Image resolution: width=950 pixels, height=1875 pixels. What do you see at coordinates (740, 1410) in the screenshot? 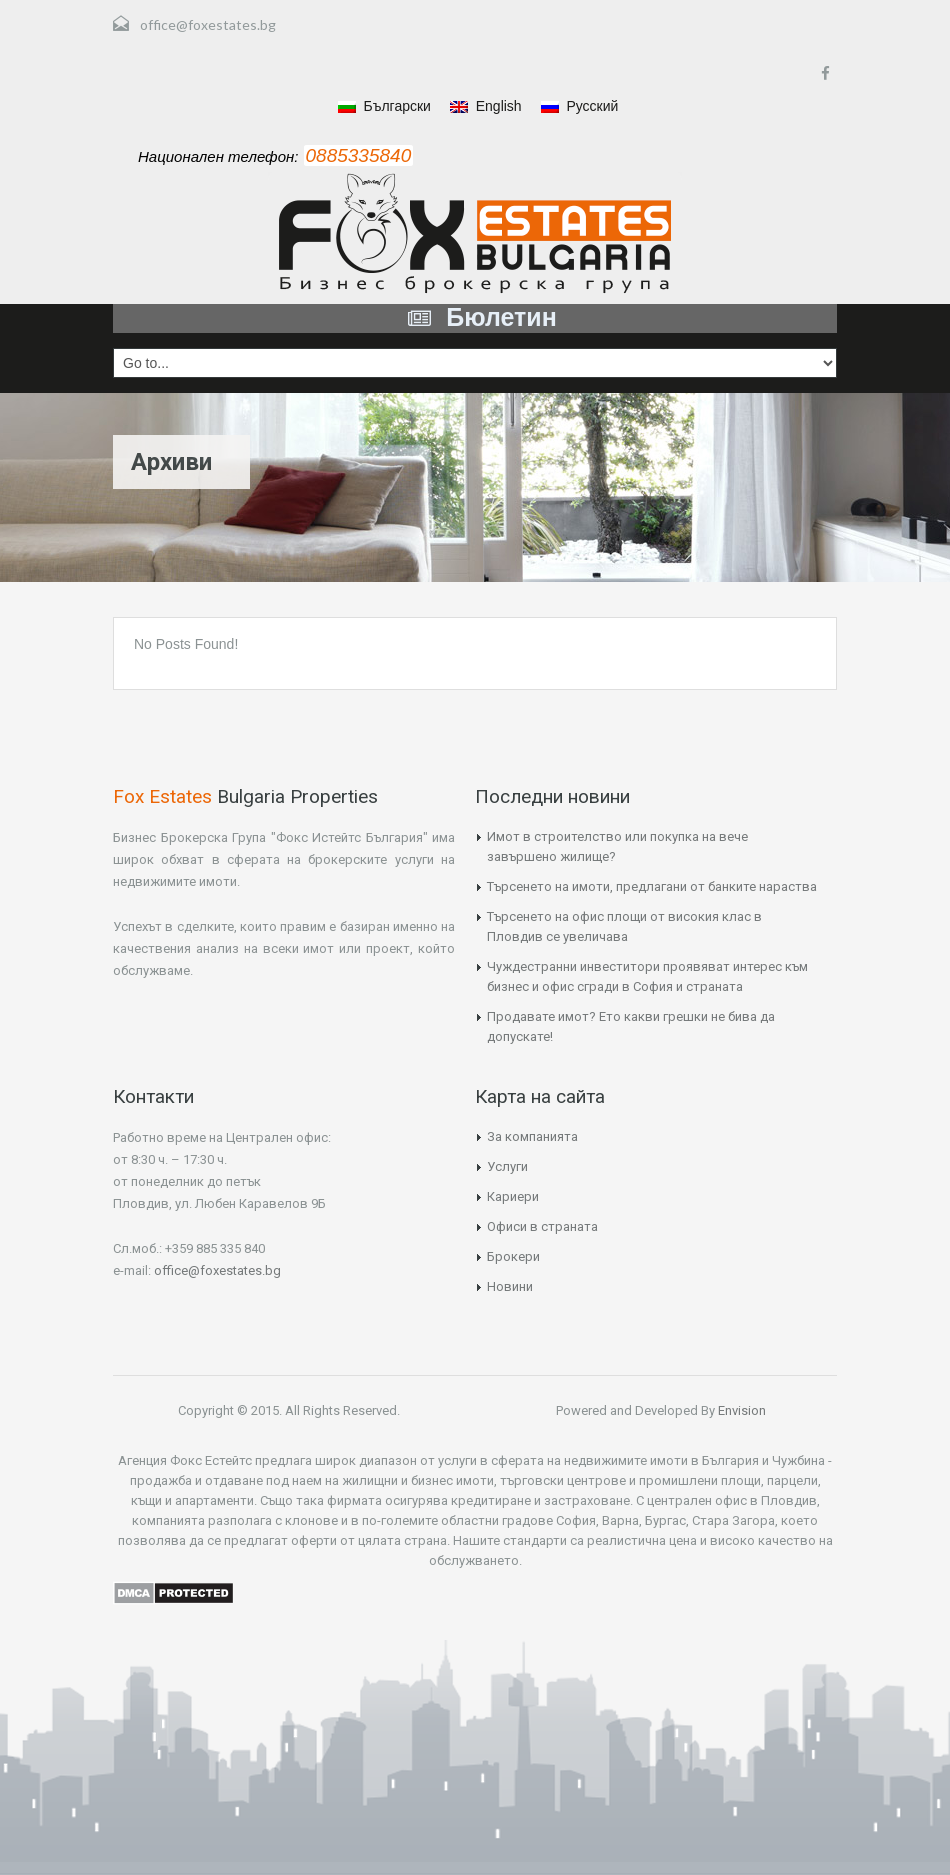
I see `Envision` at bounding box center [740, 1410].